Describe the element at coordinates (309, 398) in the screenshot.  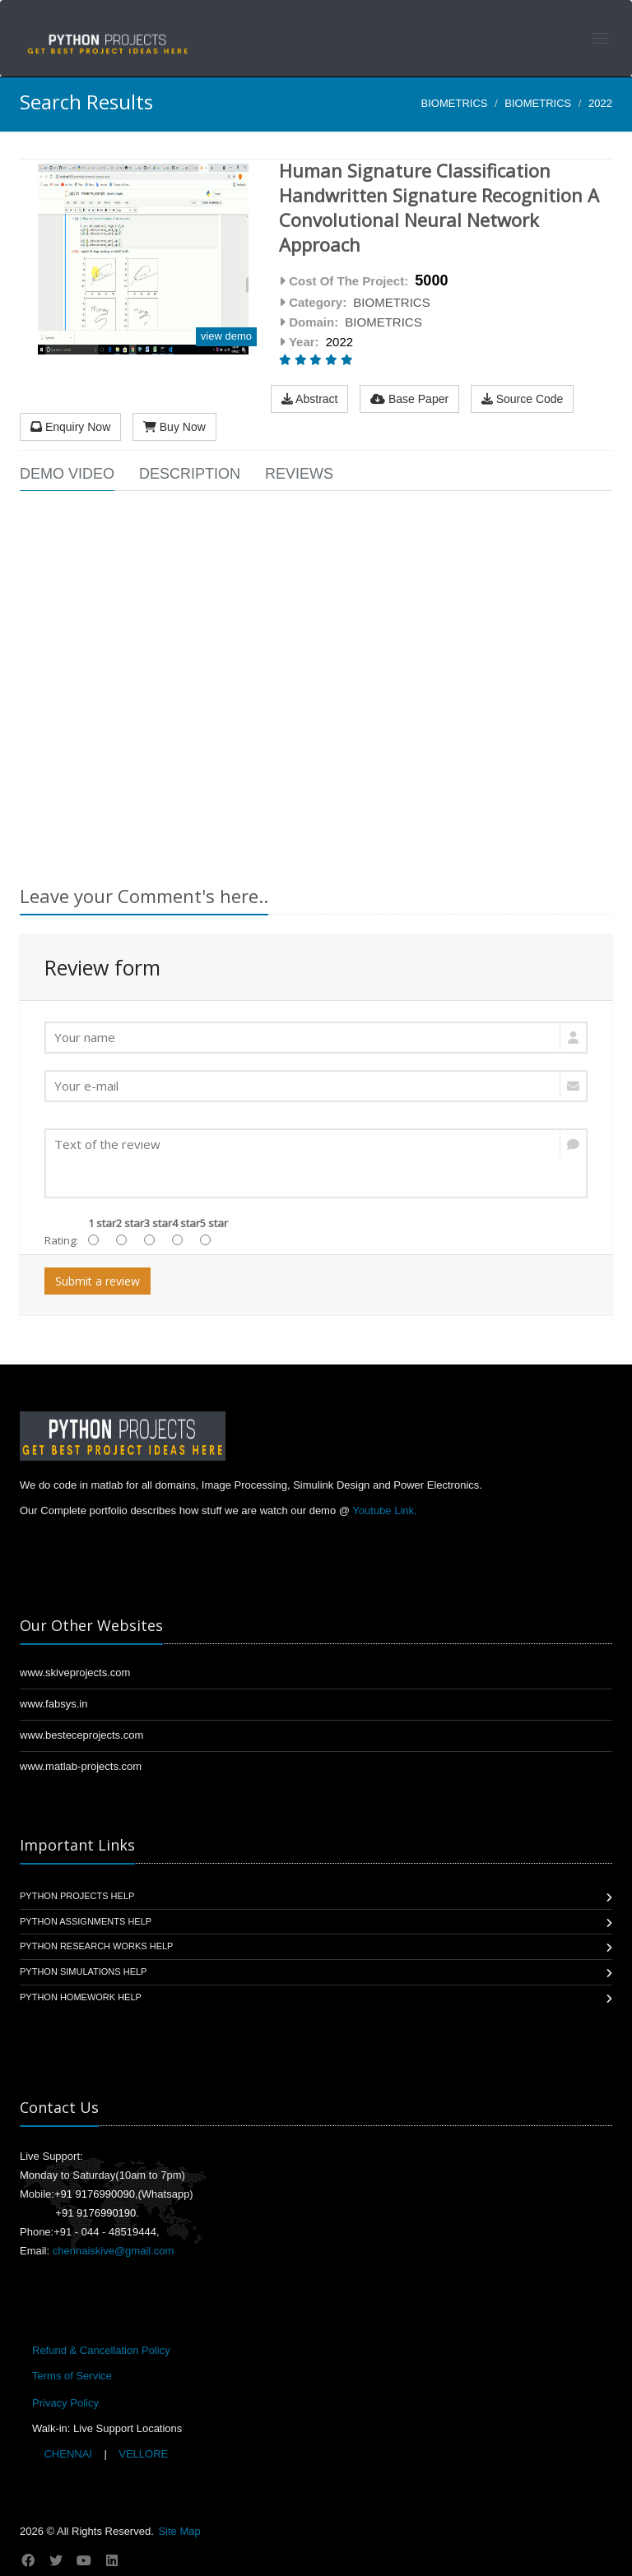
I see `Abstract` at that location.